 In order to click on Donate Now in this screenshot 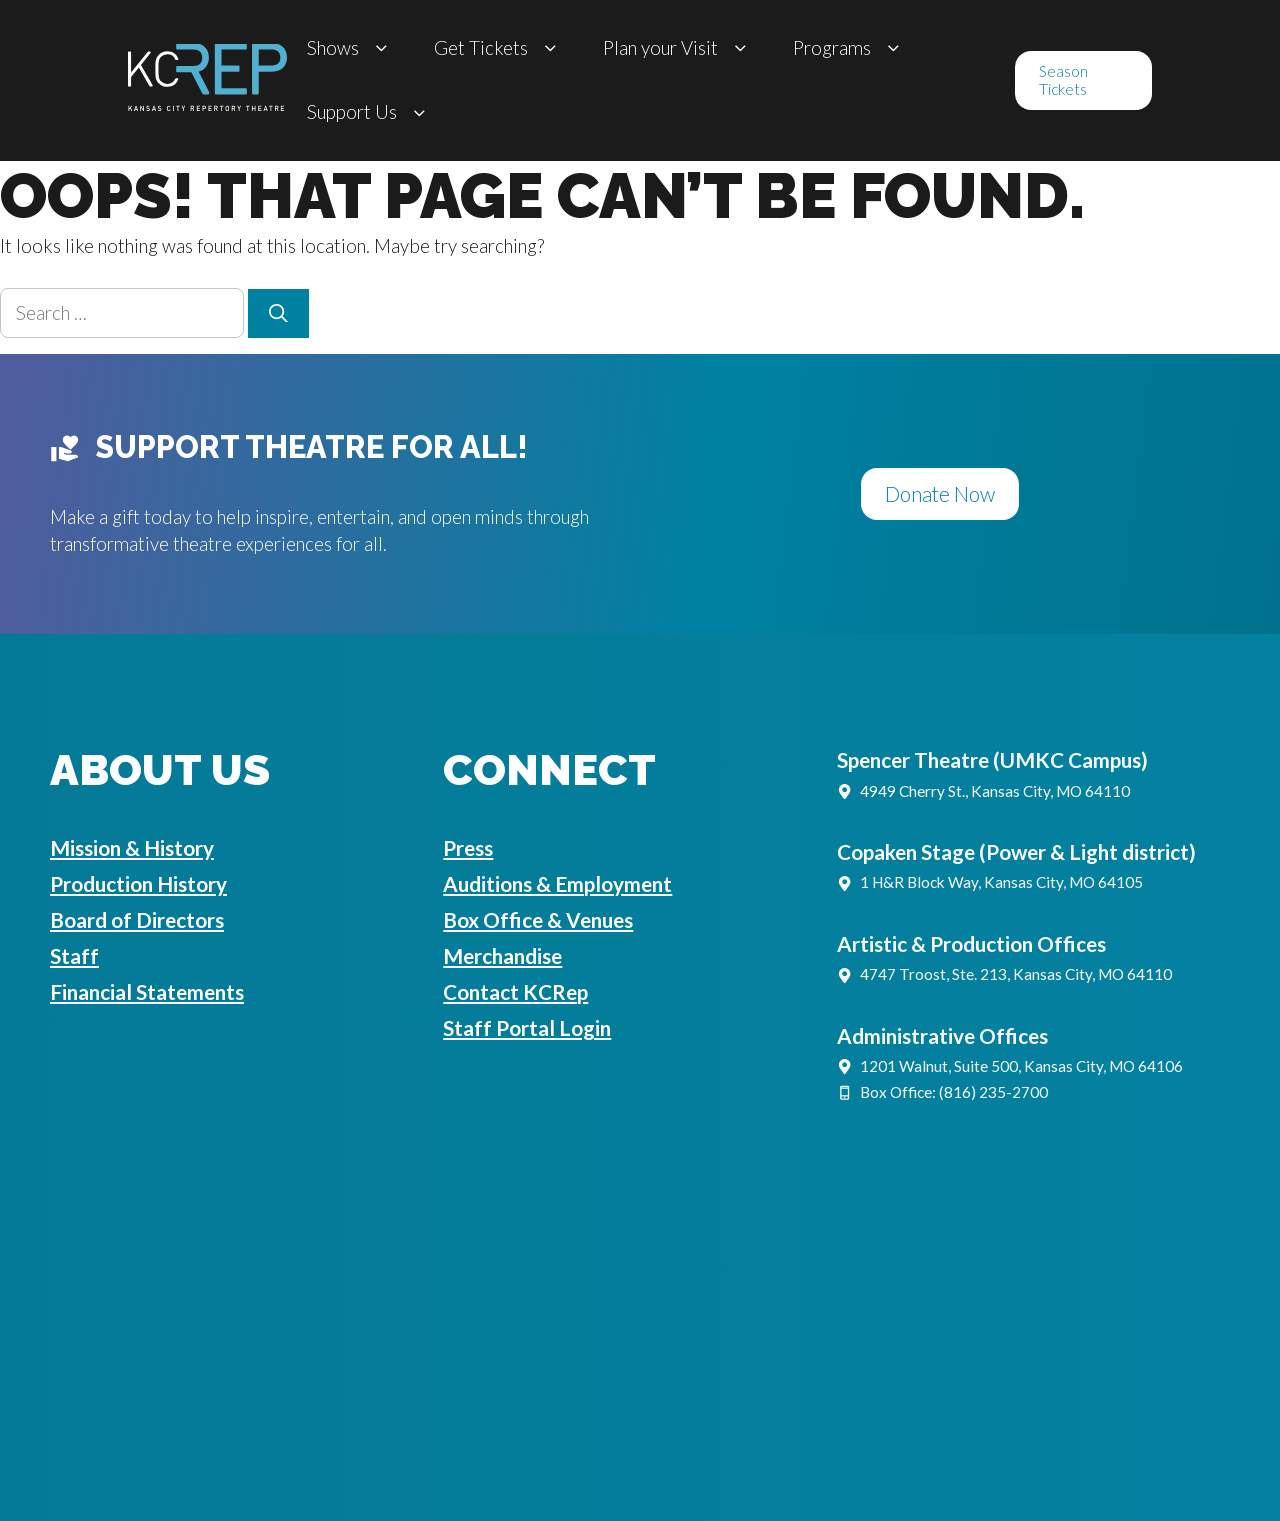, I will do `click(940, 494)`.